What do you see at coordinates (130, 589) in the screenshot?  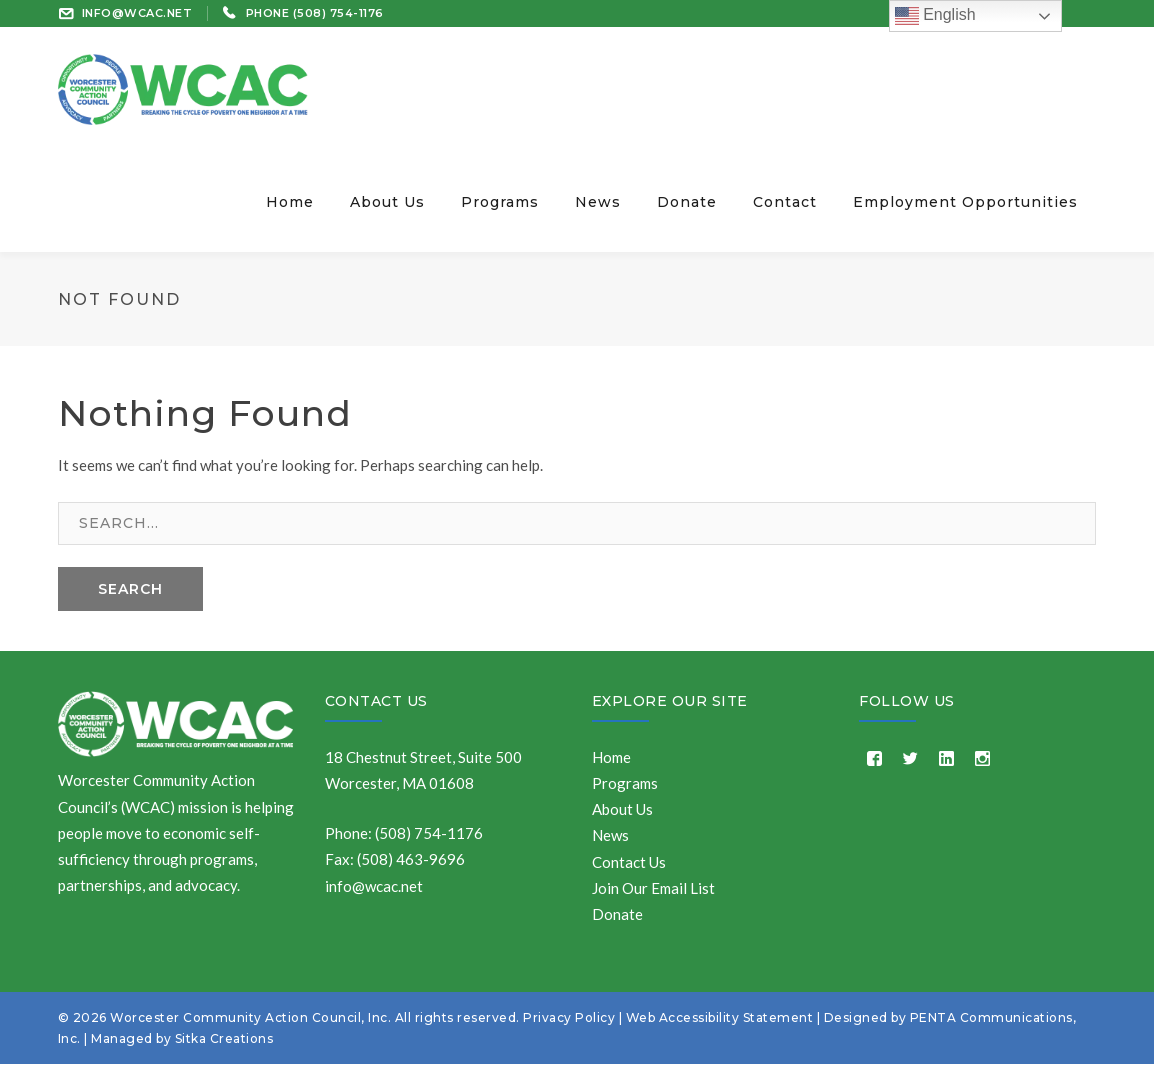 I see `SEARCH` at bounding box center [130, 589].